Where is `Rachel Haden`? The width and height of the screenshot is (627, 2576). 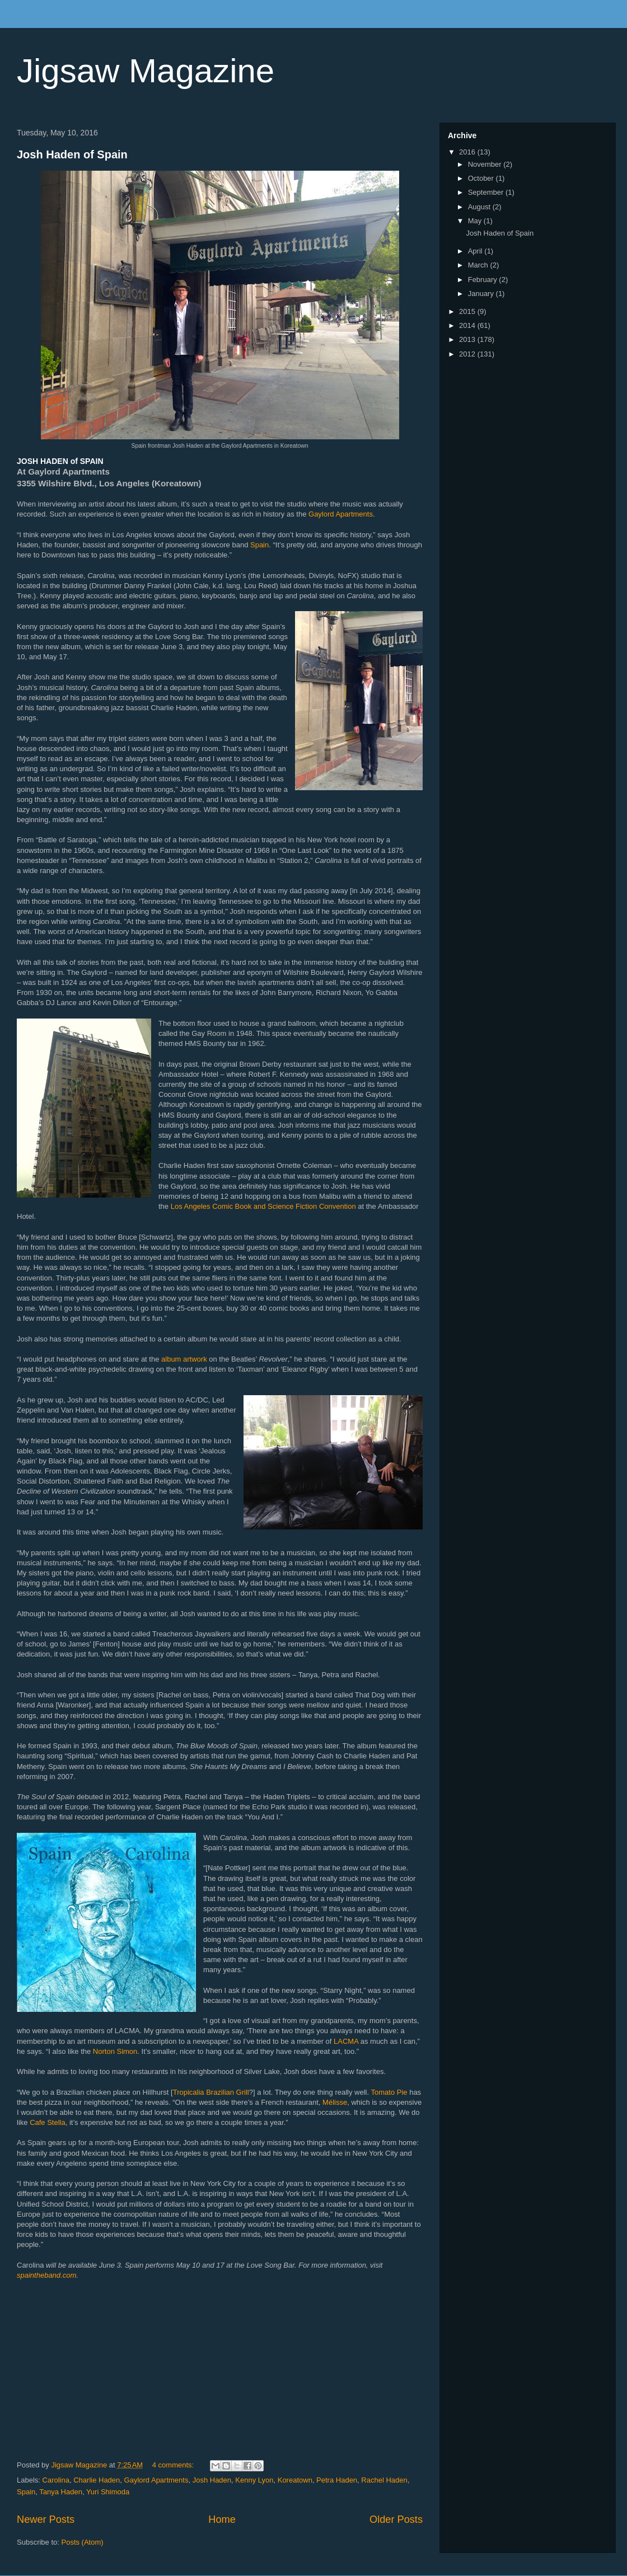 Rachel Haden is located at coordinates (384, 2480).